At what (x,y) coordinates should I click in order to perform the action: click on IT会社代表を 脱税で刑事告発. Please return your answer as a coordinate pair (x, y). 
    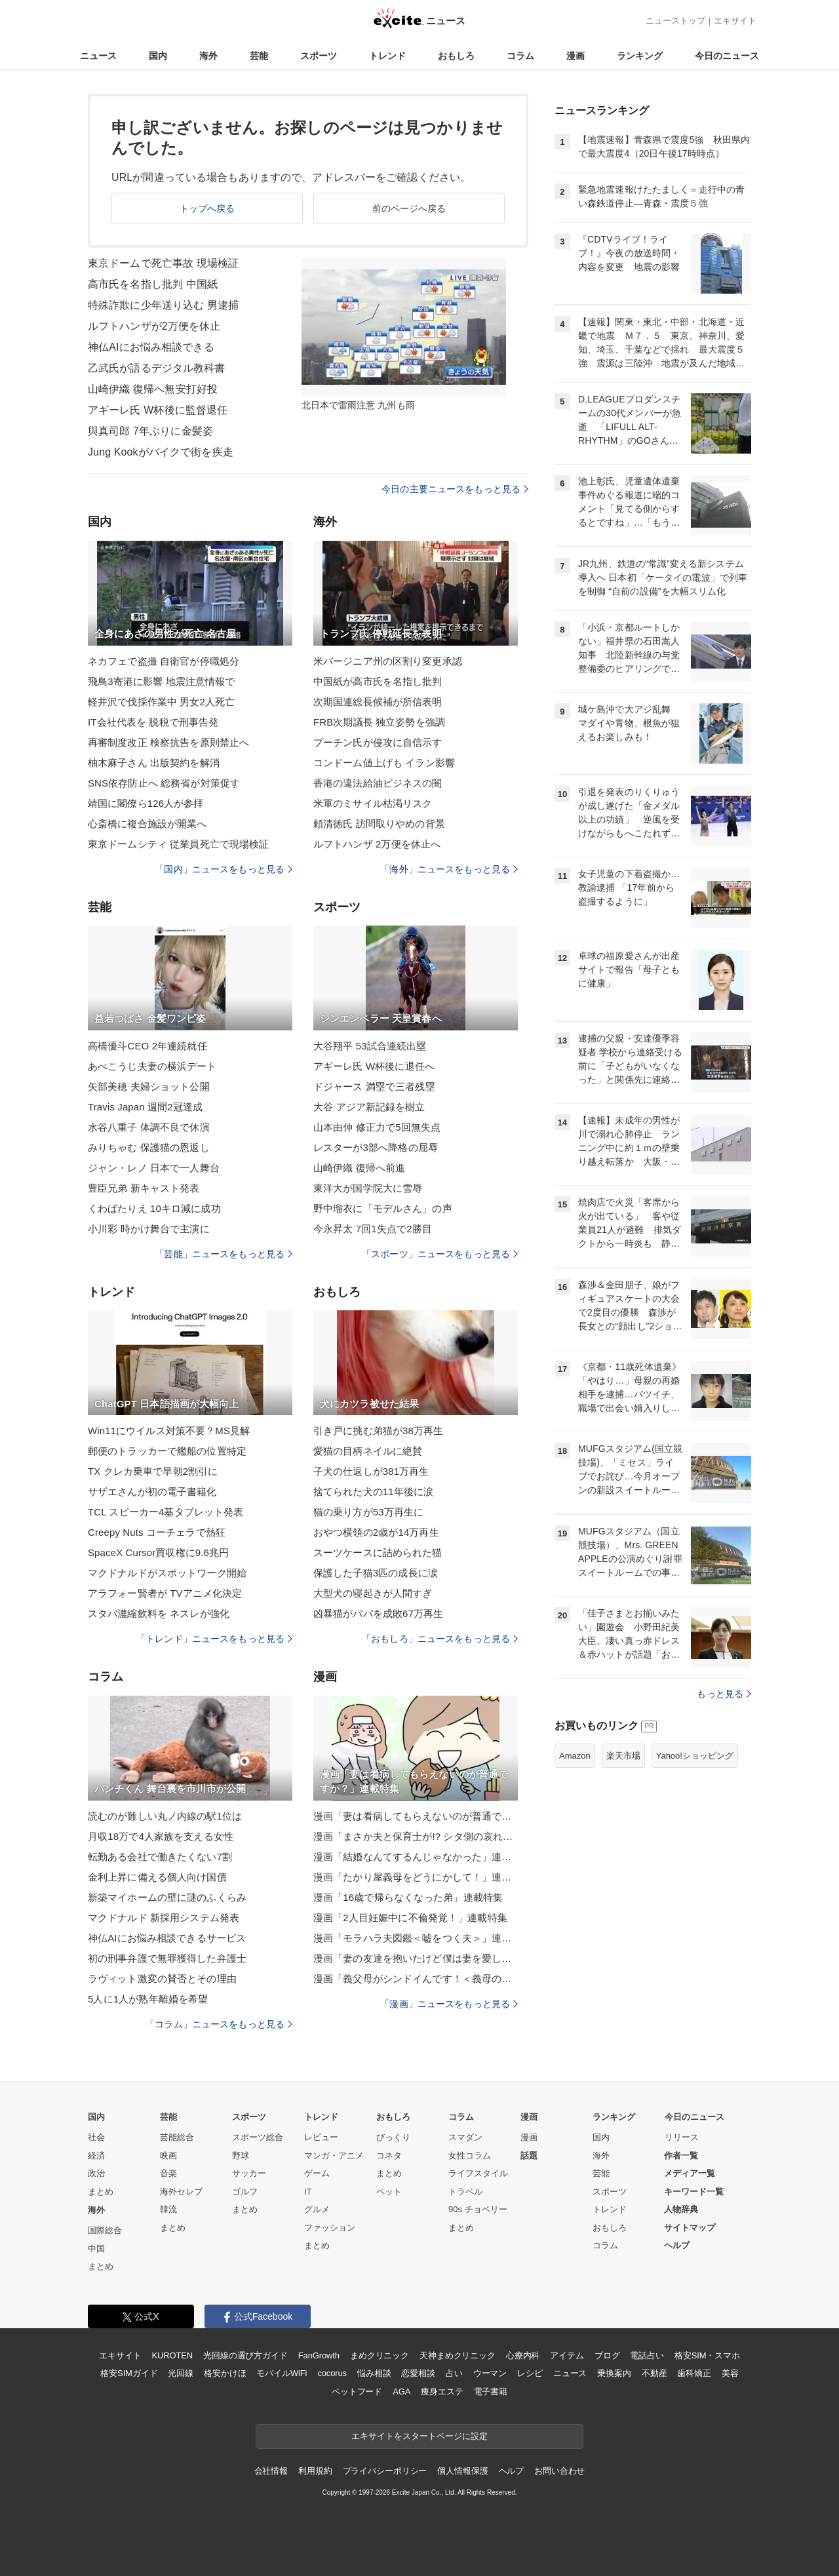
    Looking at the image, I should click on (153, 722).